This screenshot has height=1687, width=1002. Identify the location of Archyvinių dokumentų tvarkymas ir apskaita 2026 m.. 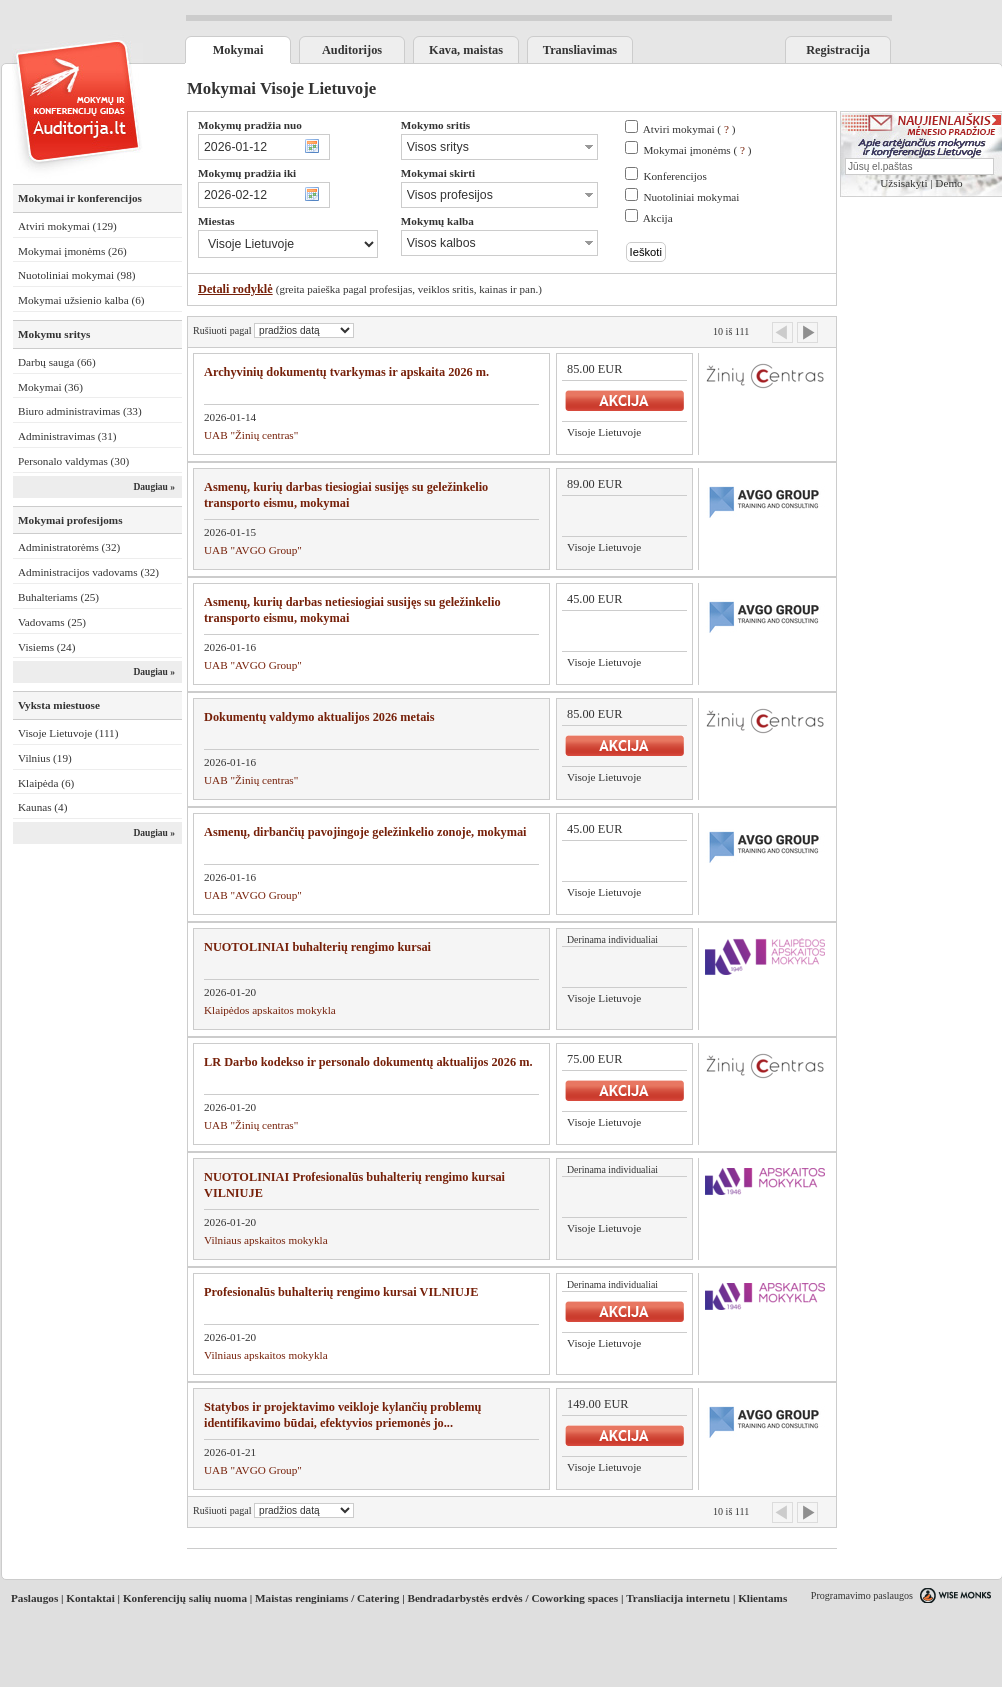
(346, 372).